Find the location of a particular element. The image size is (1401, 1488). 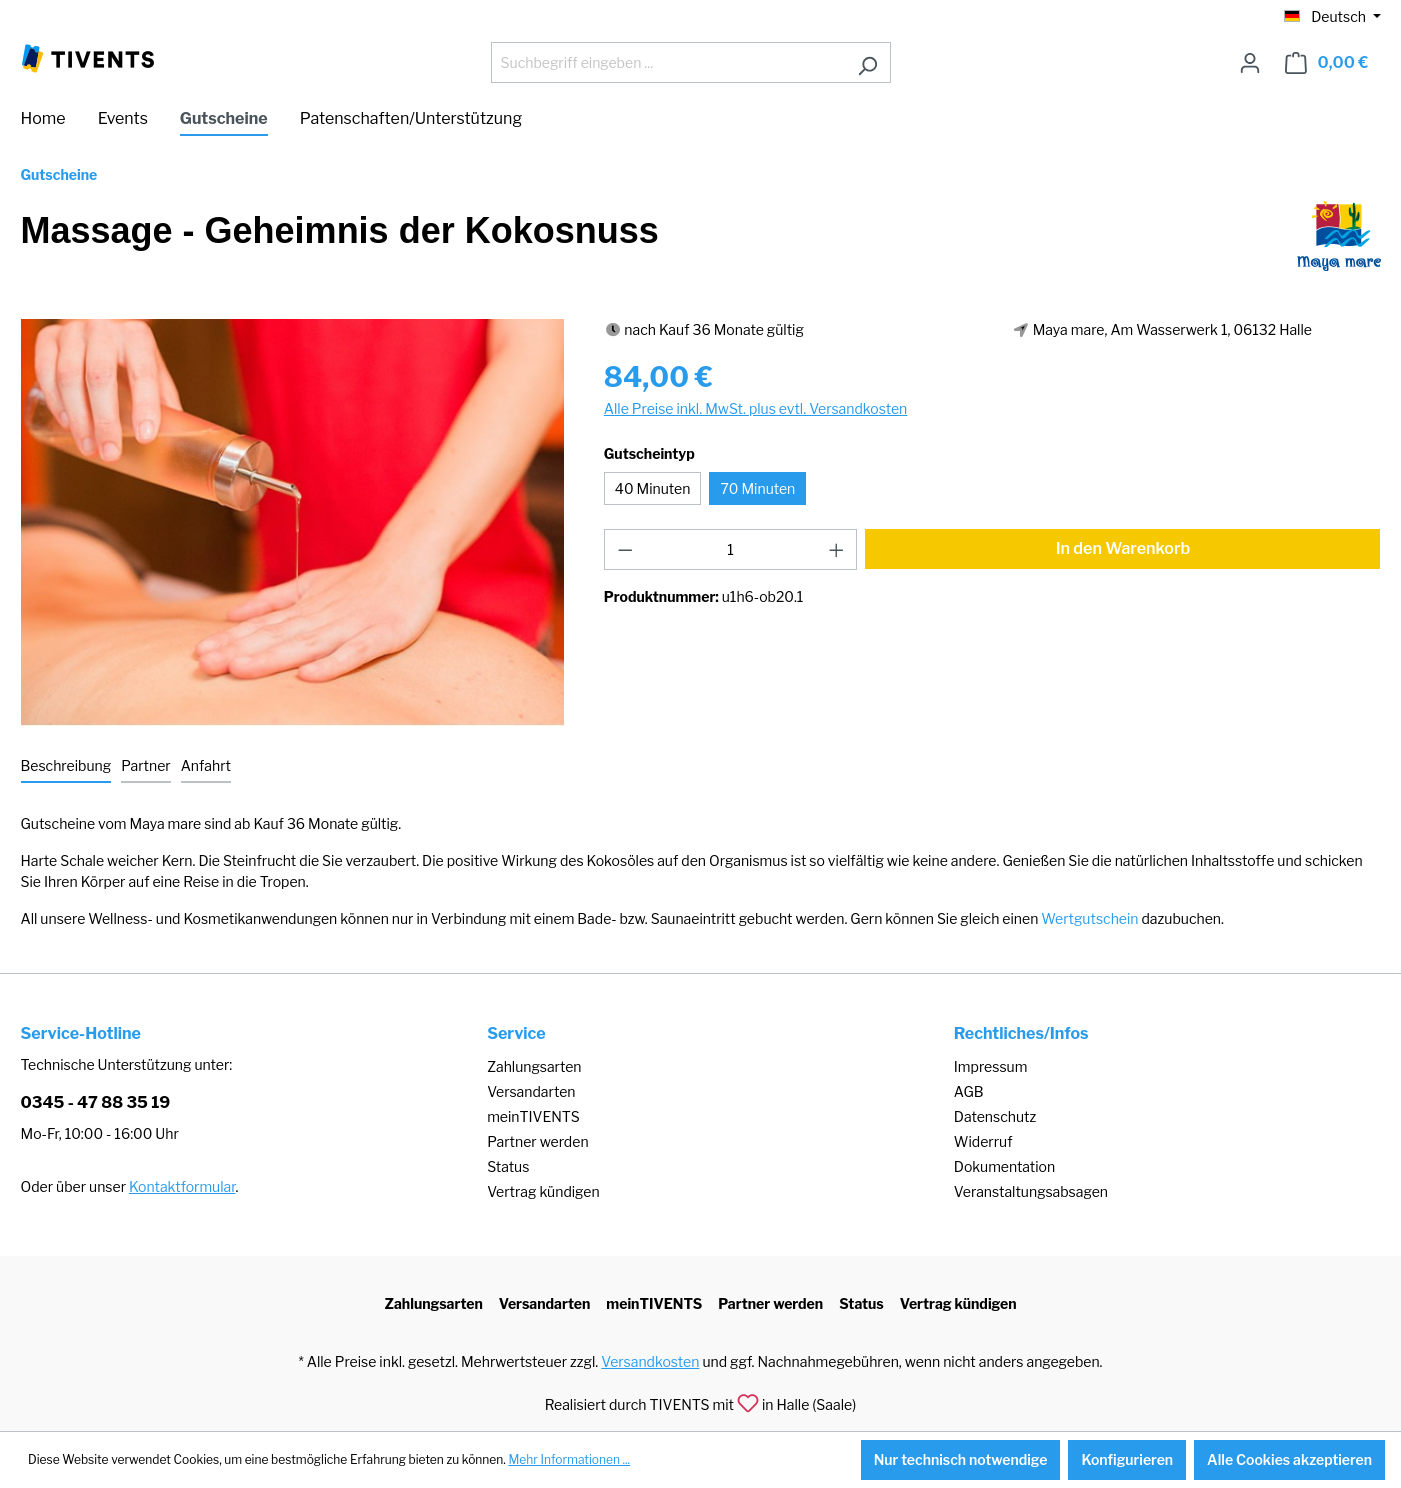

[tab] is located at coordinates (66, 766).